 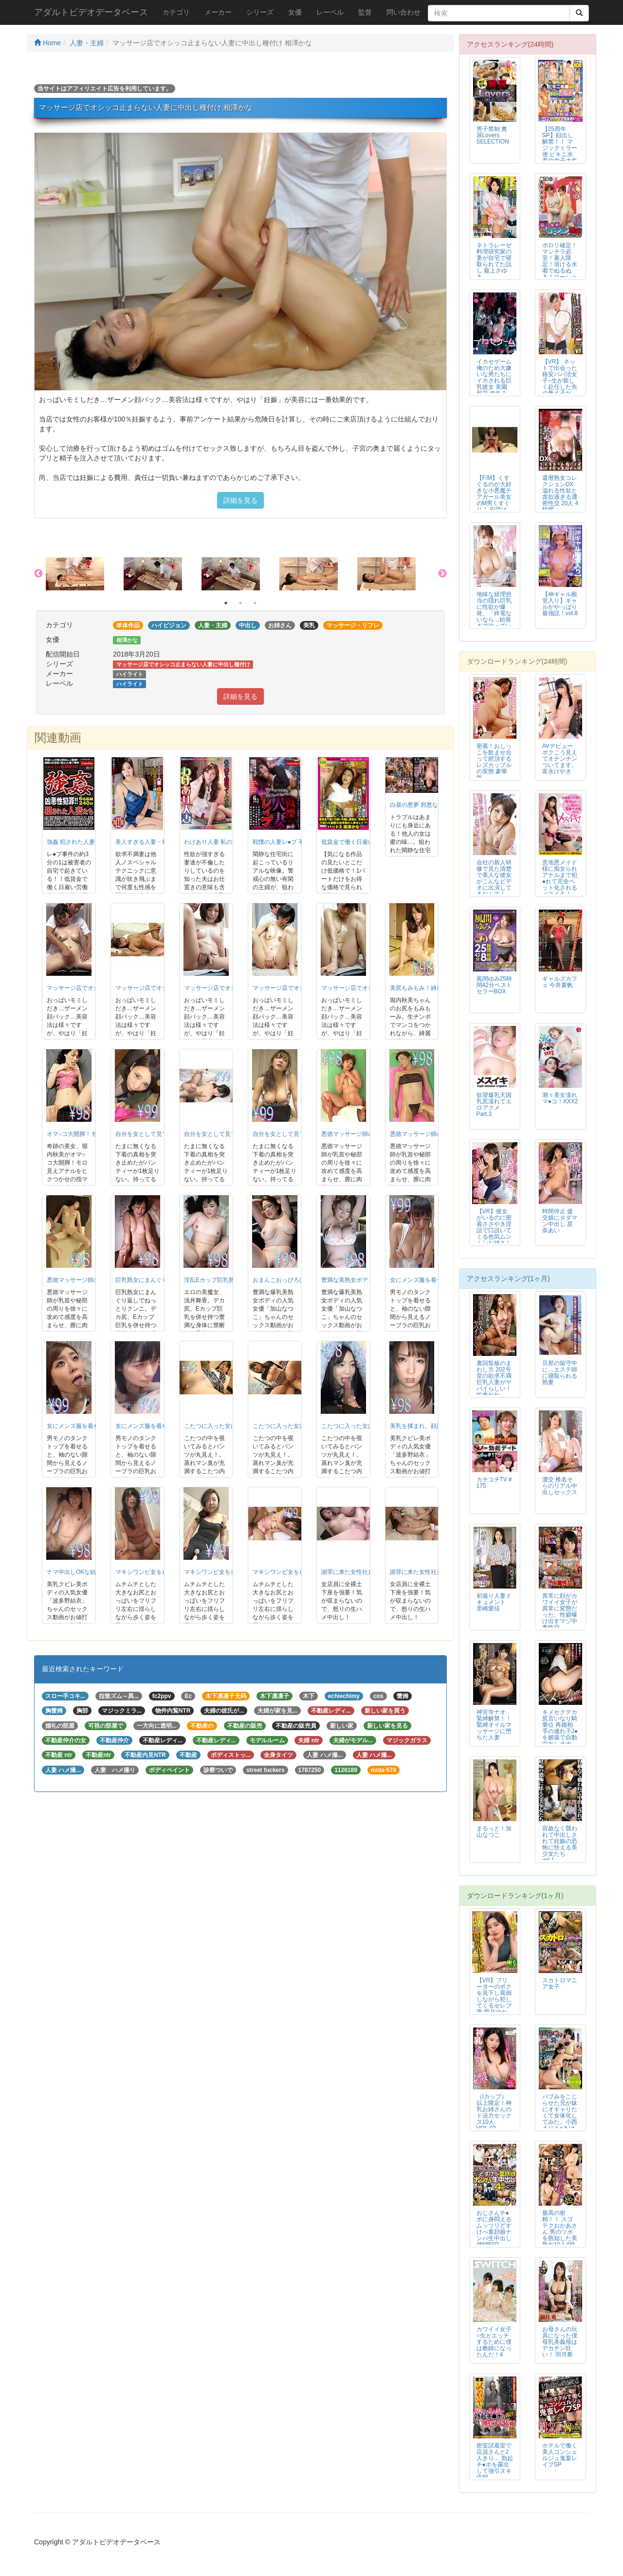 What do you see at coordinates (560, 1731) in the screenshot?
I see `キメセクデカ尻言いなり騎乗位 再婚相手の連れ子J●を媚薬で自動中出しオナホ...` at bounding box center [560, 1731].